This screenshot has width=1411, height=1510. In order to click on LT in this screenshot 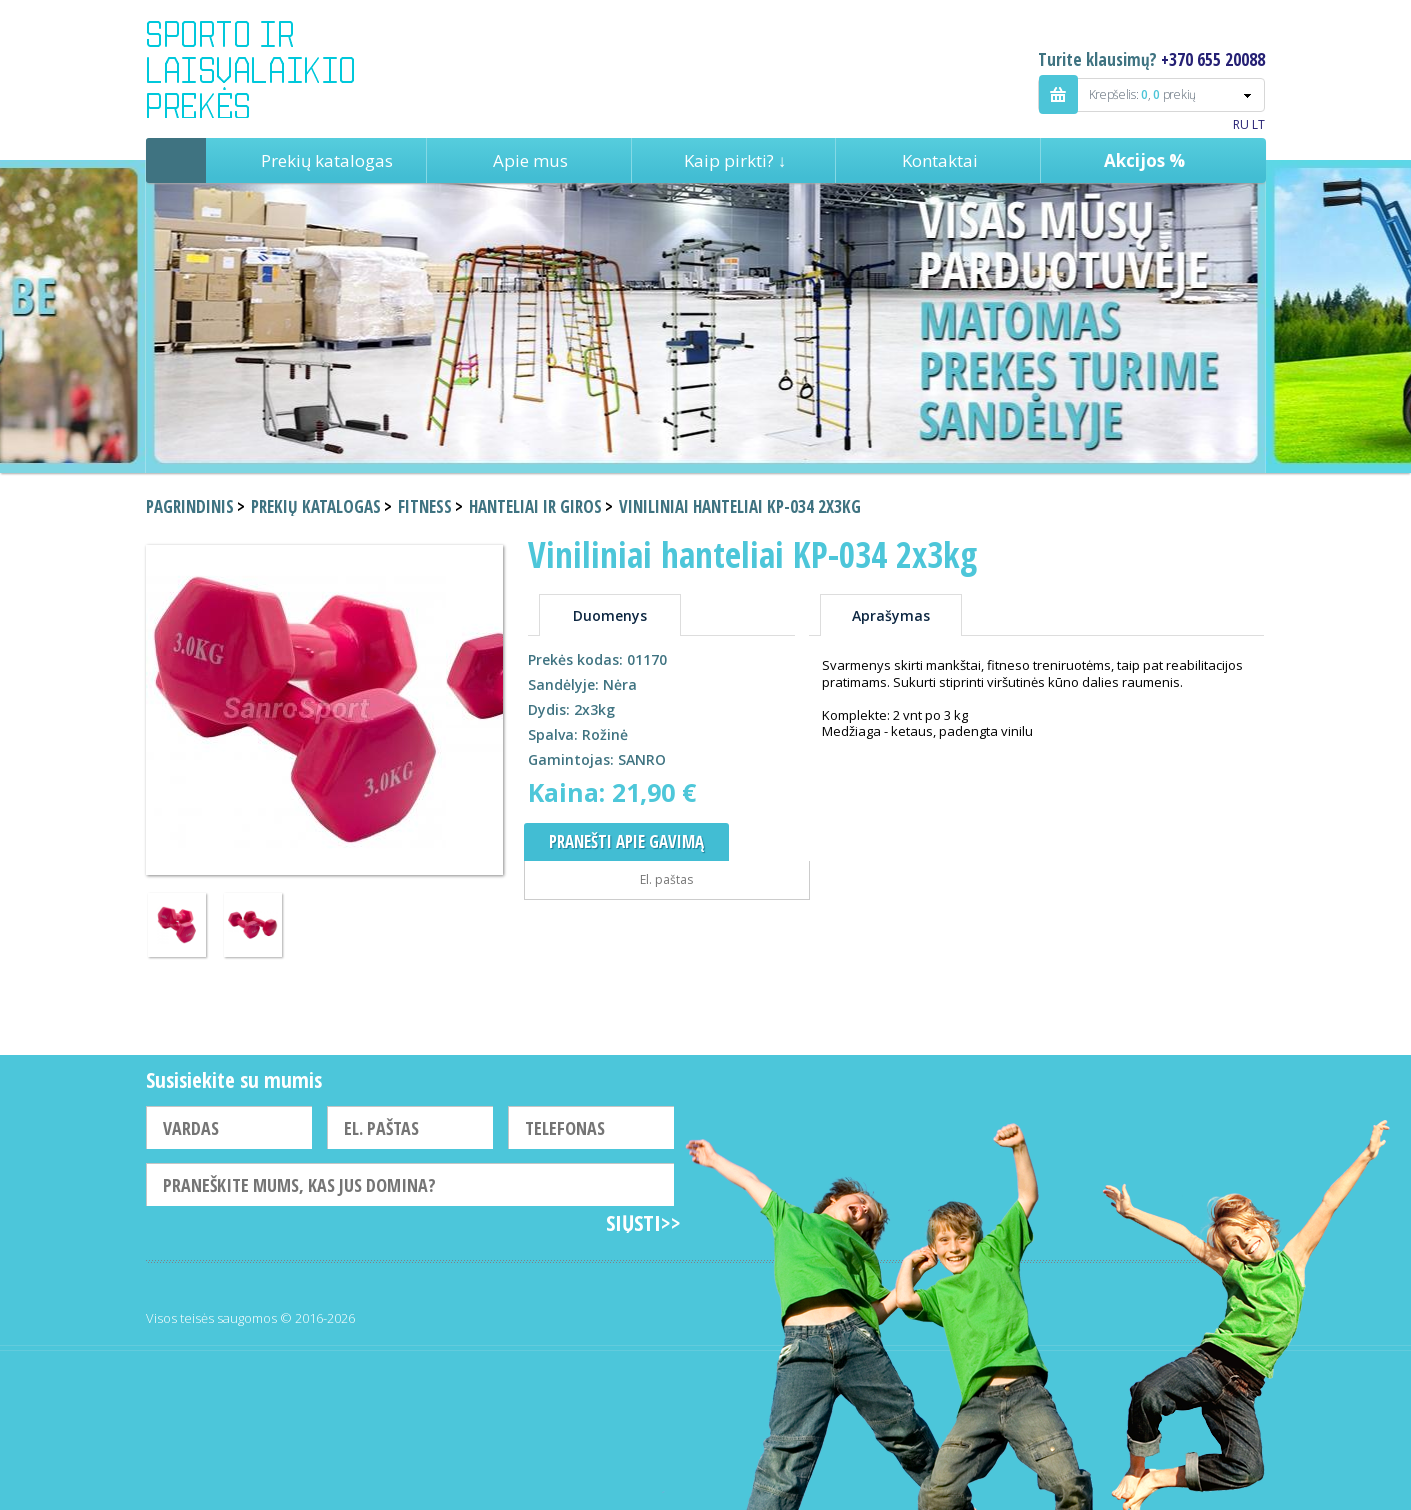, I will do `click(1258, 124)`.